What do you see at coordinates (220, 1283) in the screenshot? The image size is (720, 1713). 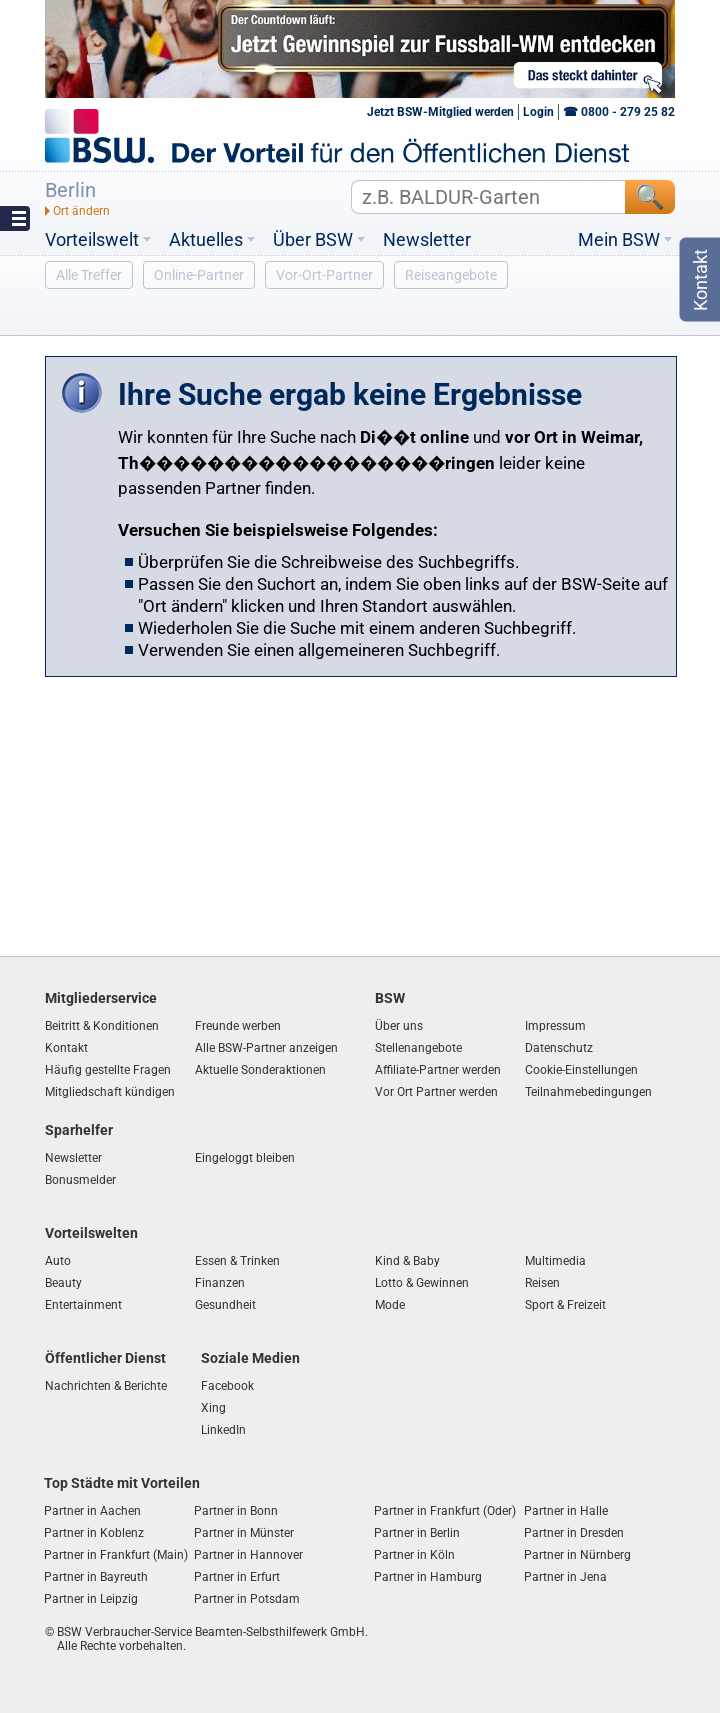 I see `Finanzen` at bounding box center [220, 1283].